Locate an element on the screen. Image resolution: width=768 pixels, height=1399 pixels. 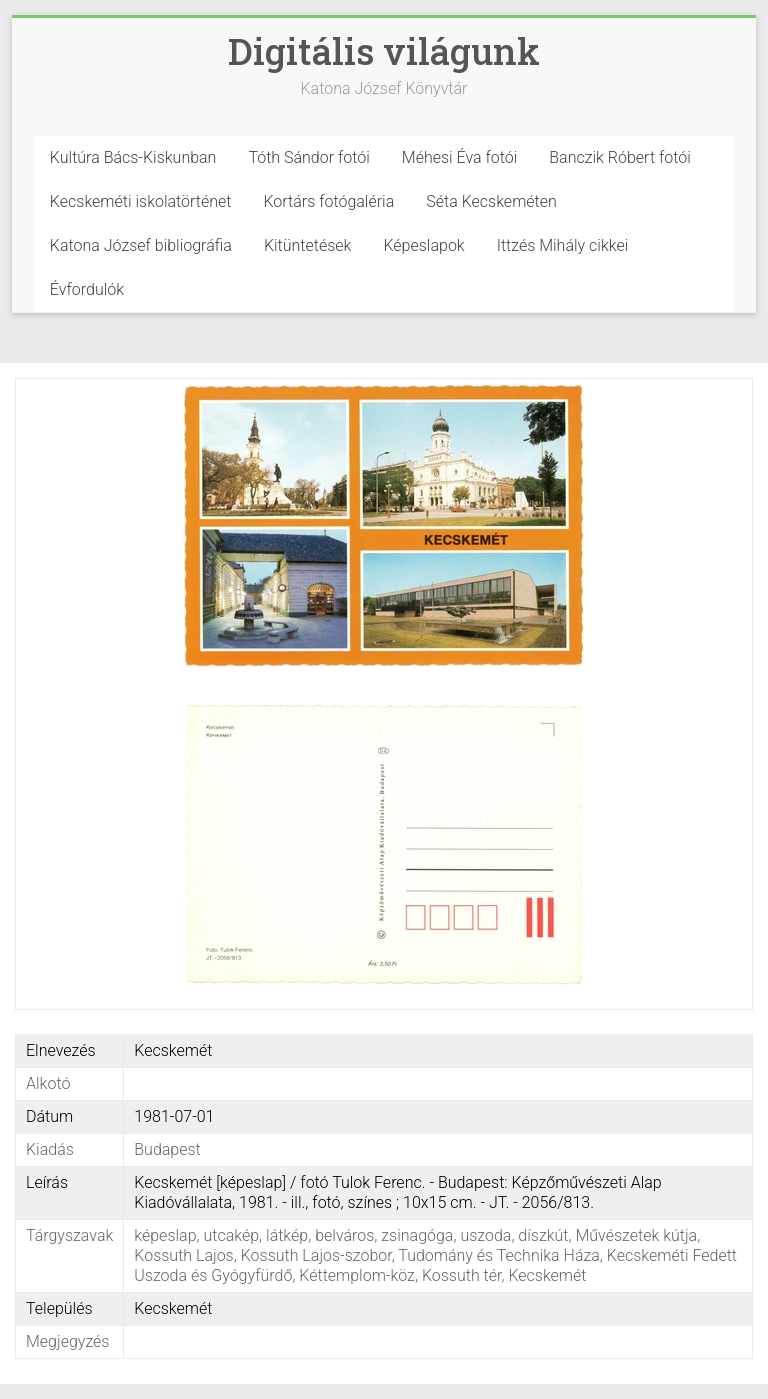
Ittzés Mihály cikkei is located at coordinates (563, 245).